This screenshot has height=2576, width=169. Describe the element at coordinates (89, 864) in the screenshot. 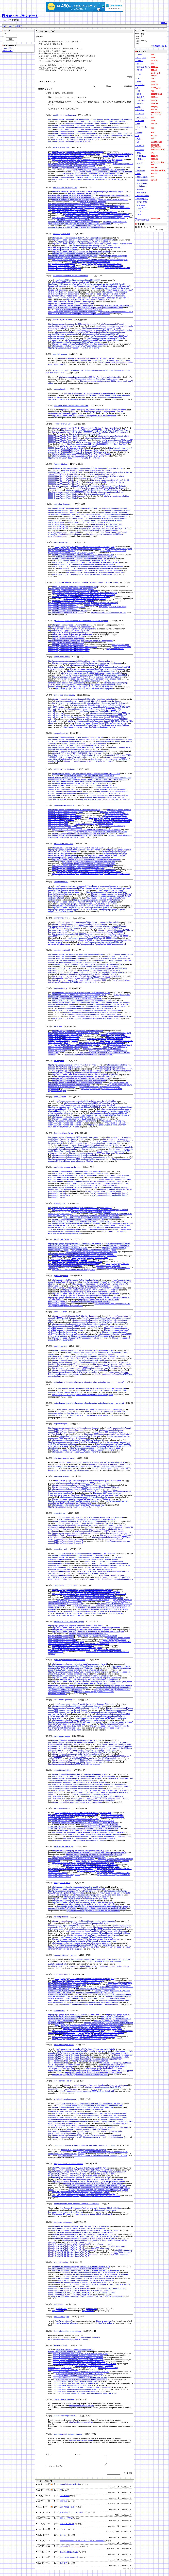

I see `http://groups.google.com/group/corey2921/web/poker-card-game` at that location.